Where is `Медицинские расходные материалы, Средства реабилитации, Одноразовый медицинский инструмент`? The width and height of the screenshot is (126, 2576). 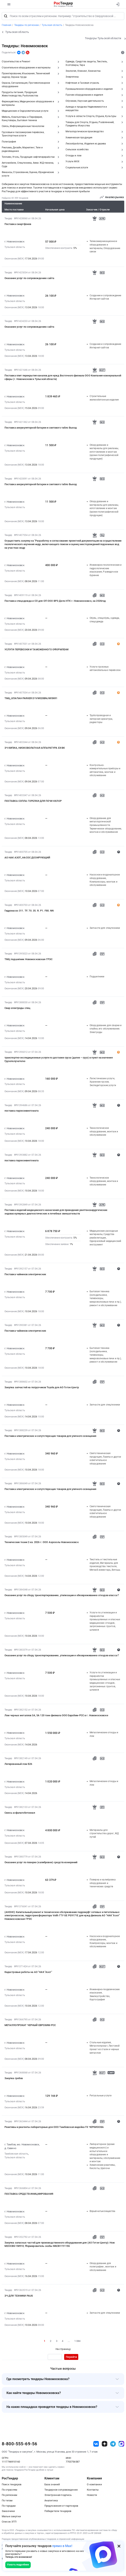
Медицинские расходные материалы, Средства реабилитации, Одноразовый медицинский инструмент is located at coordinates (105, 1238).